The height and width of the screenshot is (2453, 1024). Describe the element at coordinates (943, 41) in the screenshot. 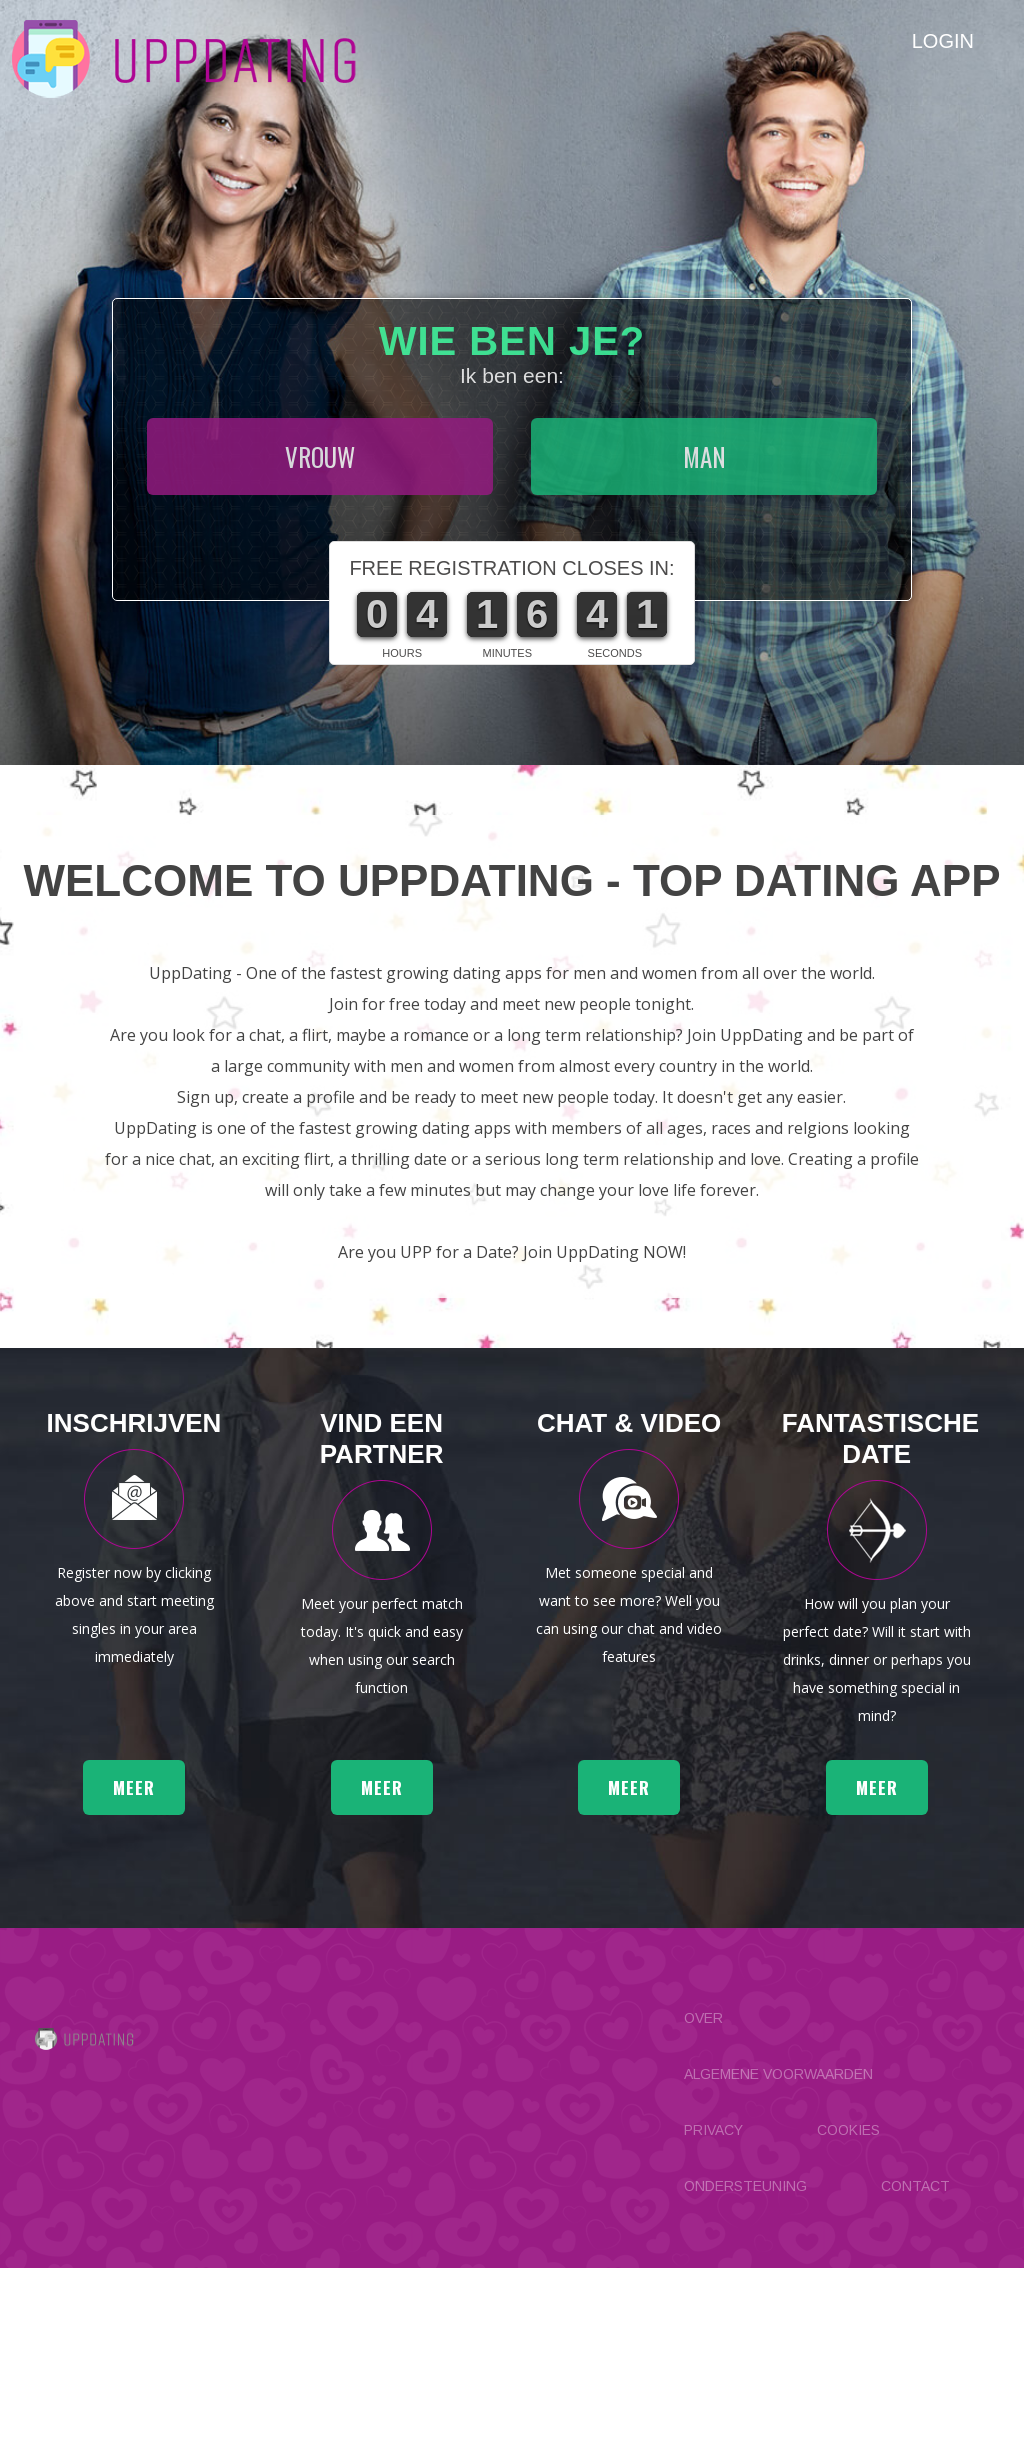

I see `Login` at that location.